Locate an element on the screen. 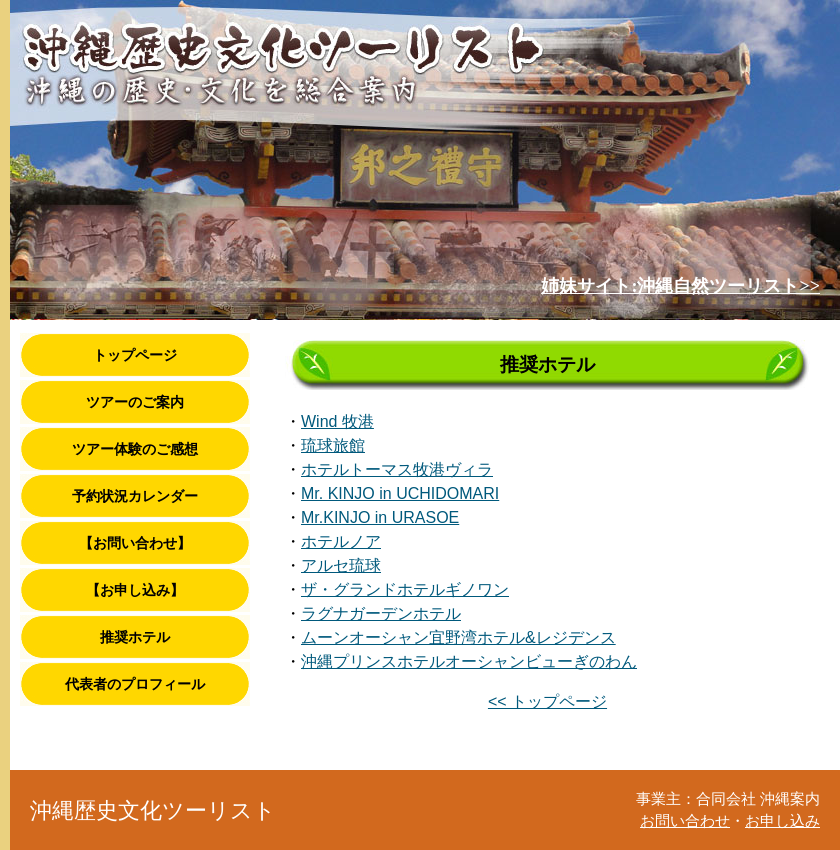 The width and height of the screenshot is (840, 850). Mr.KINJO in URASOE is located at coordinates (380, 517).